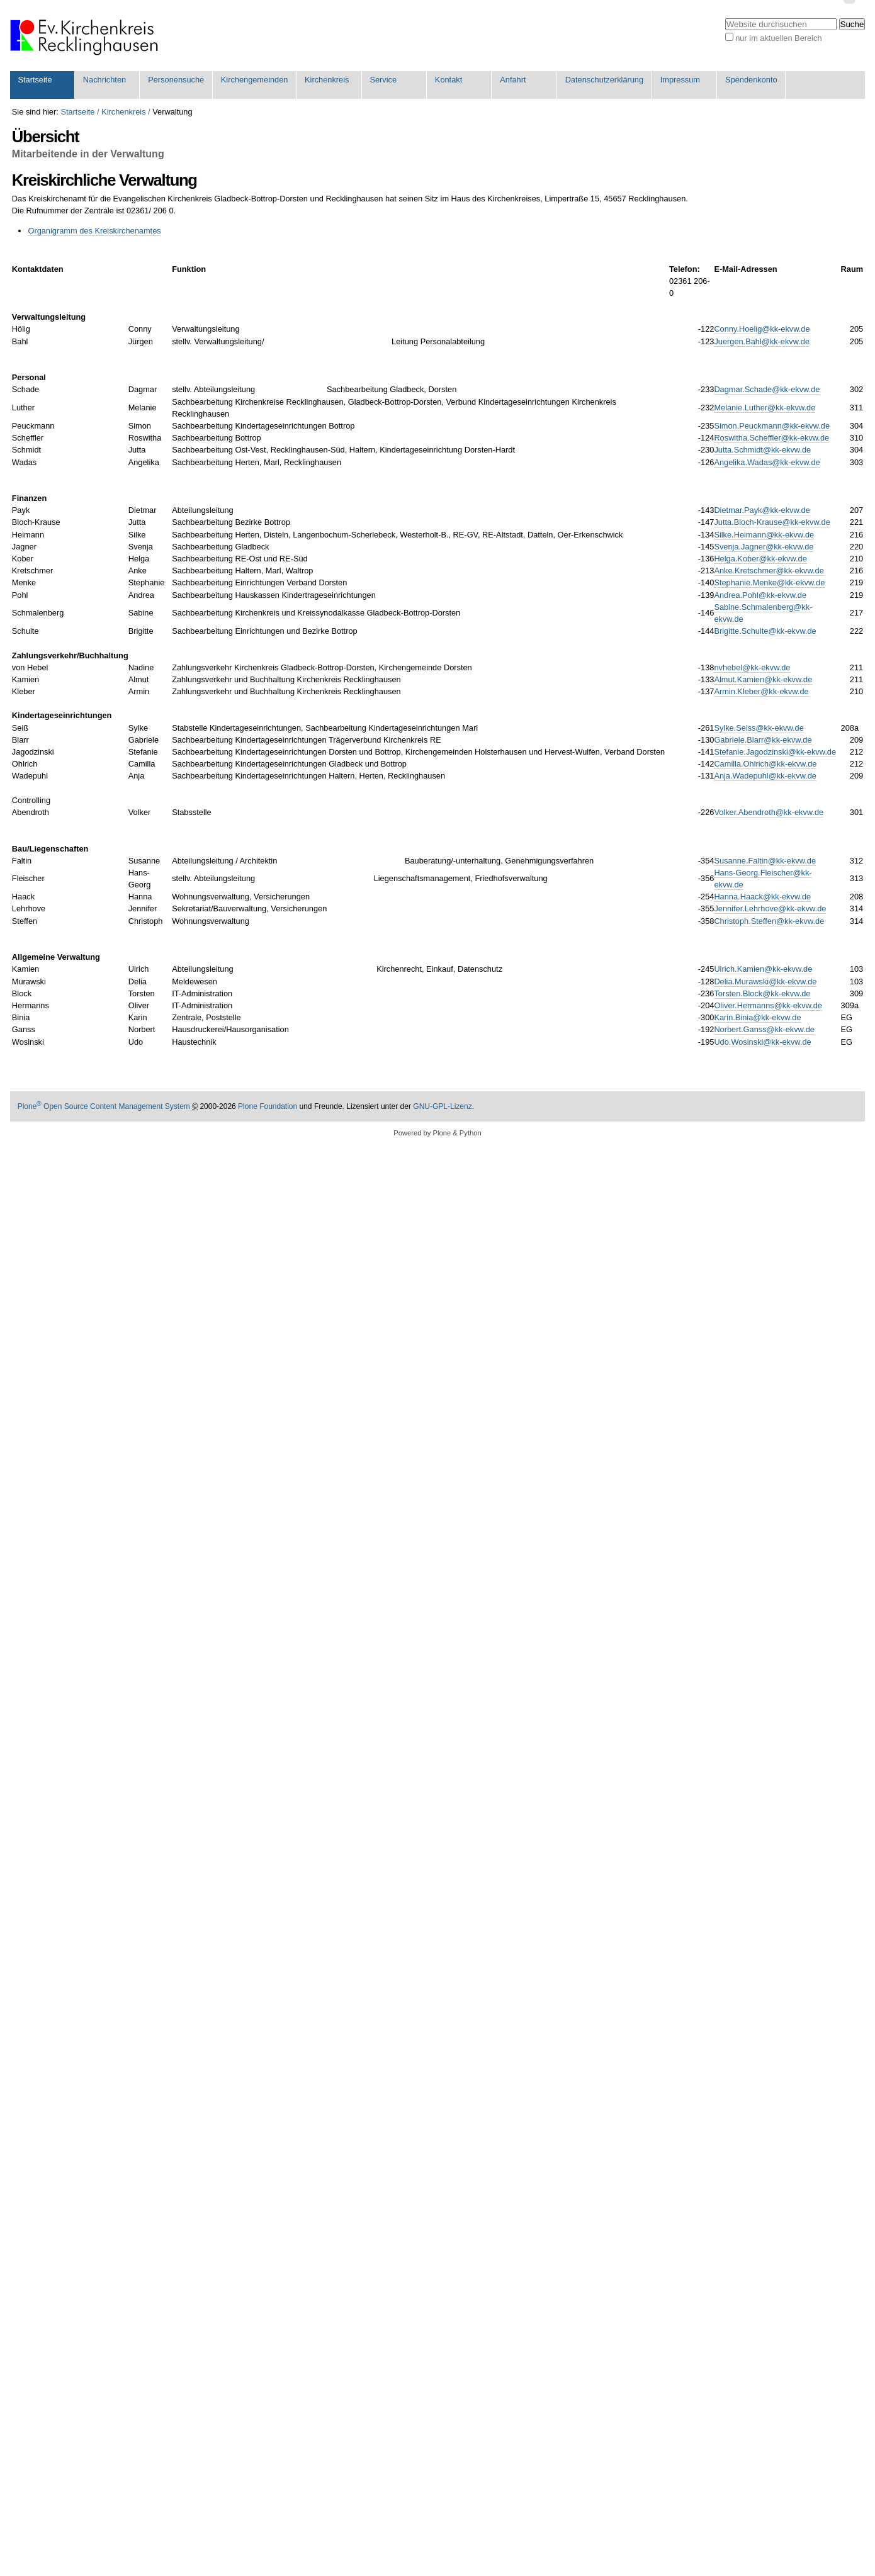 This screenshot has width=875, height=2576. I want to click on Hanna.Haack@kk-ekvw.de, so click(762, 896).